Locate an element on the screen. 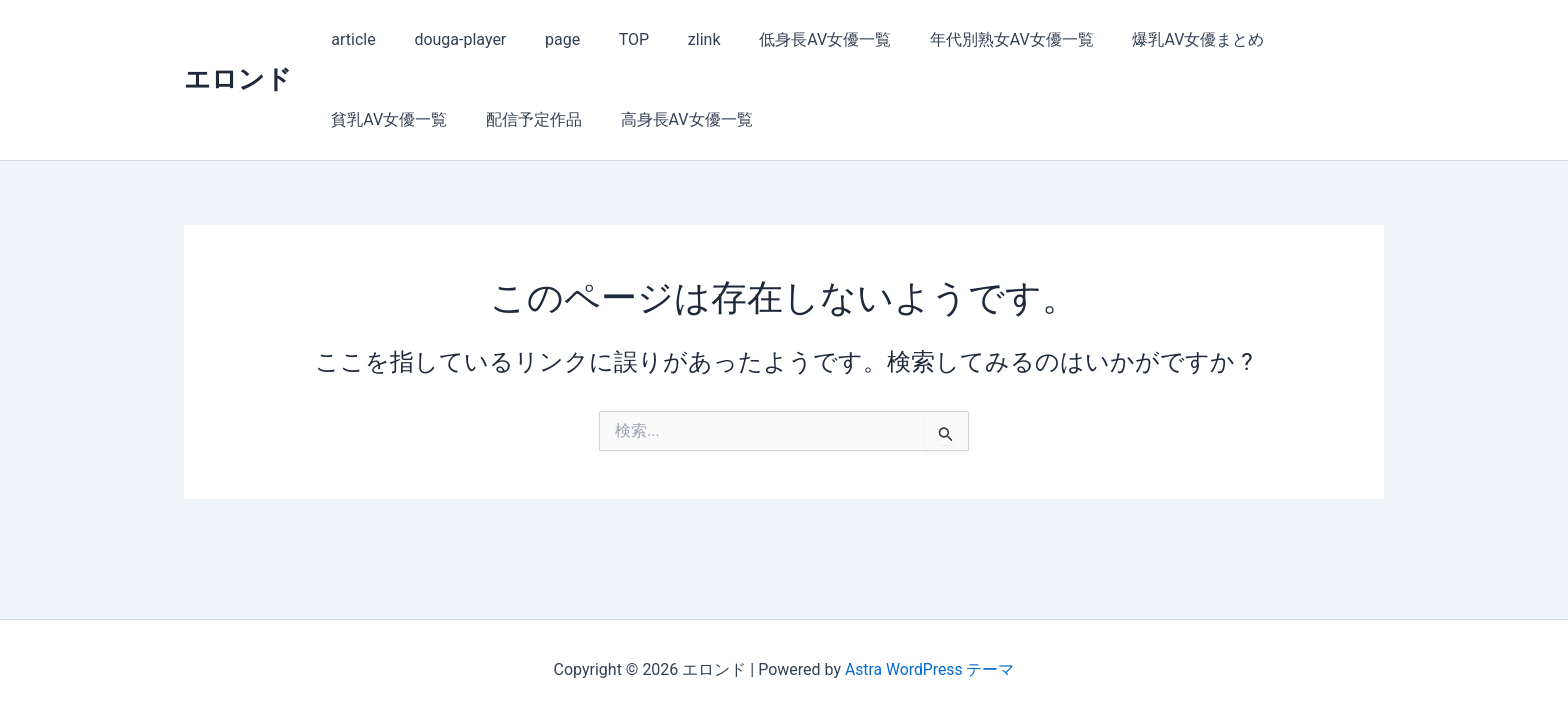 Image resolution: width=1568 pixels, height=720 pixels. 高身長AV女優一覧 is located at coordinates (522, 119).